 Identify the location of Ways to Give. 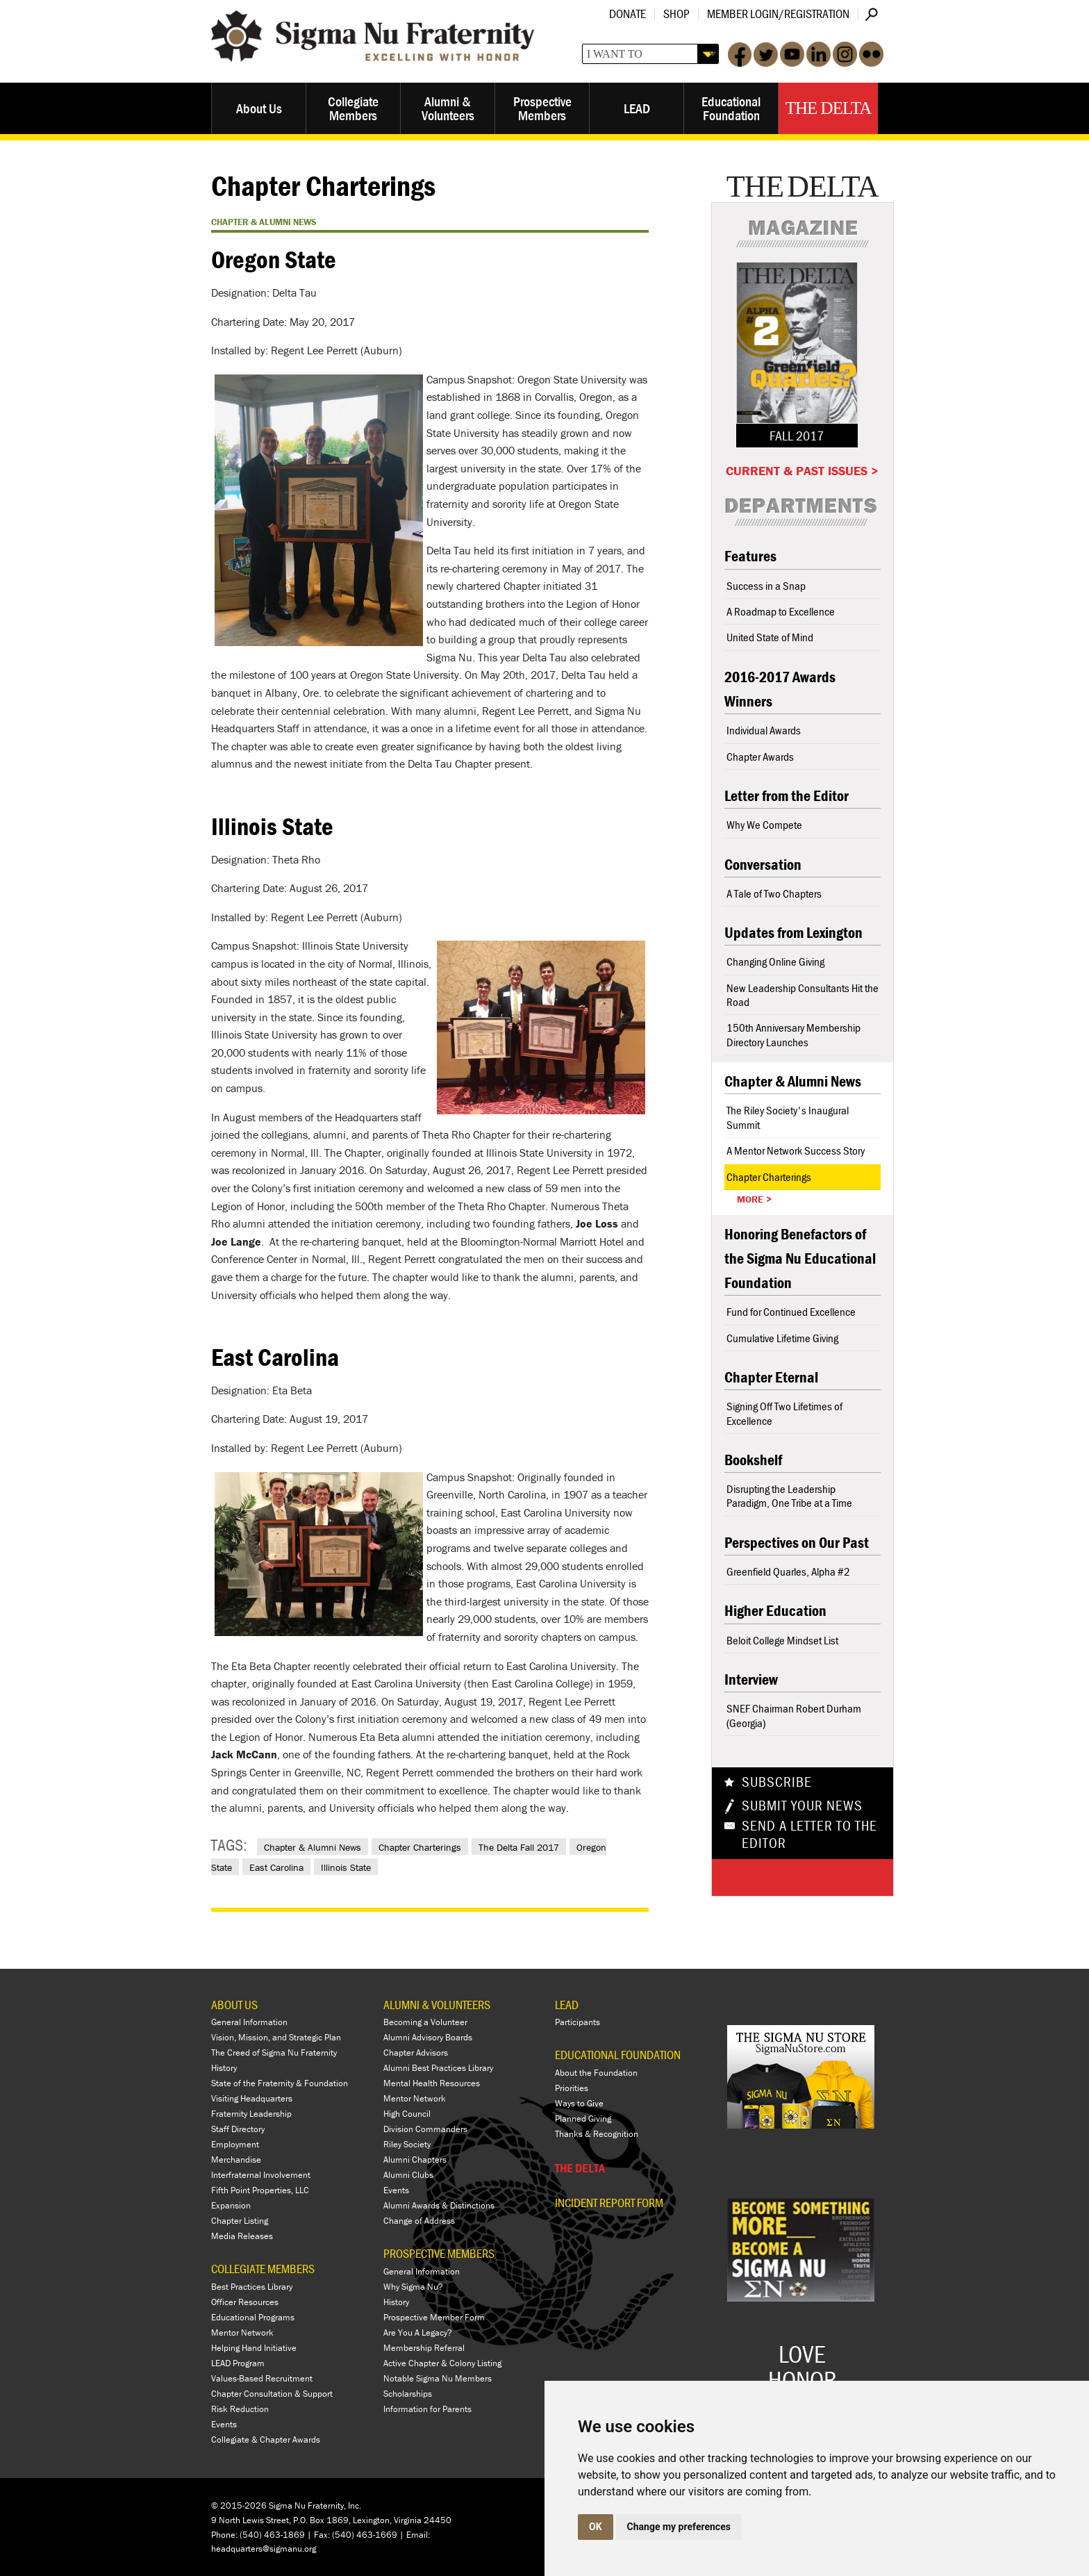
(579, 2103).